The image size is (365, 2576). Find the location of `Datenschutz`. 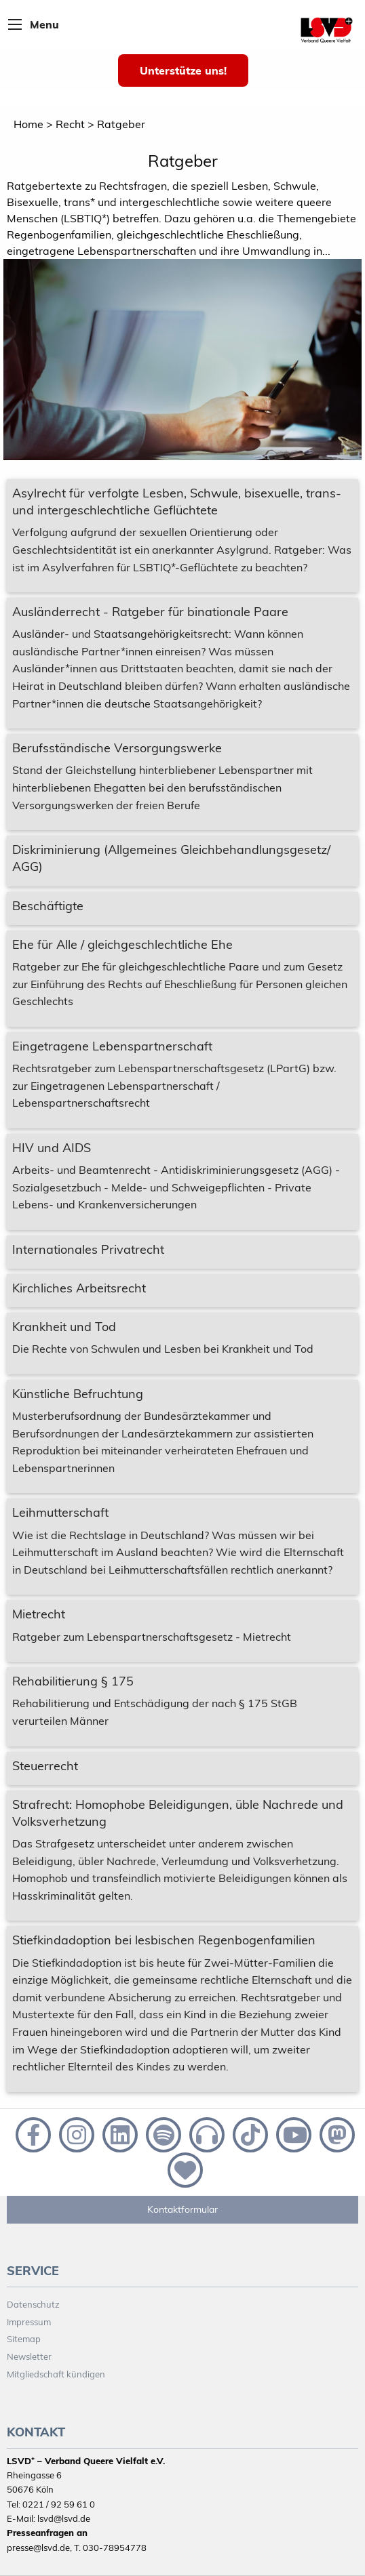

Datenschutz is located at coordinates (33, 2304).